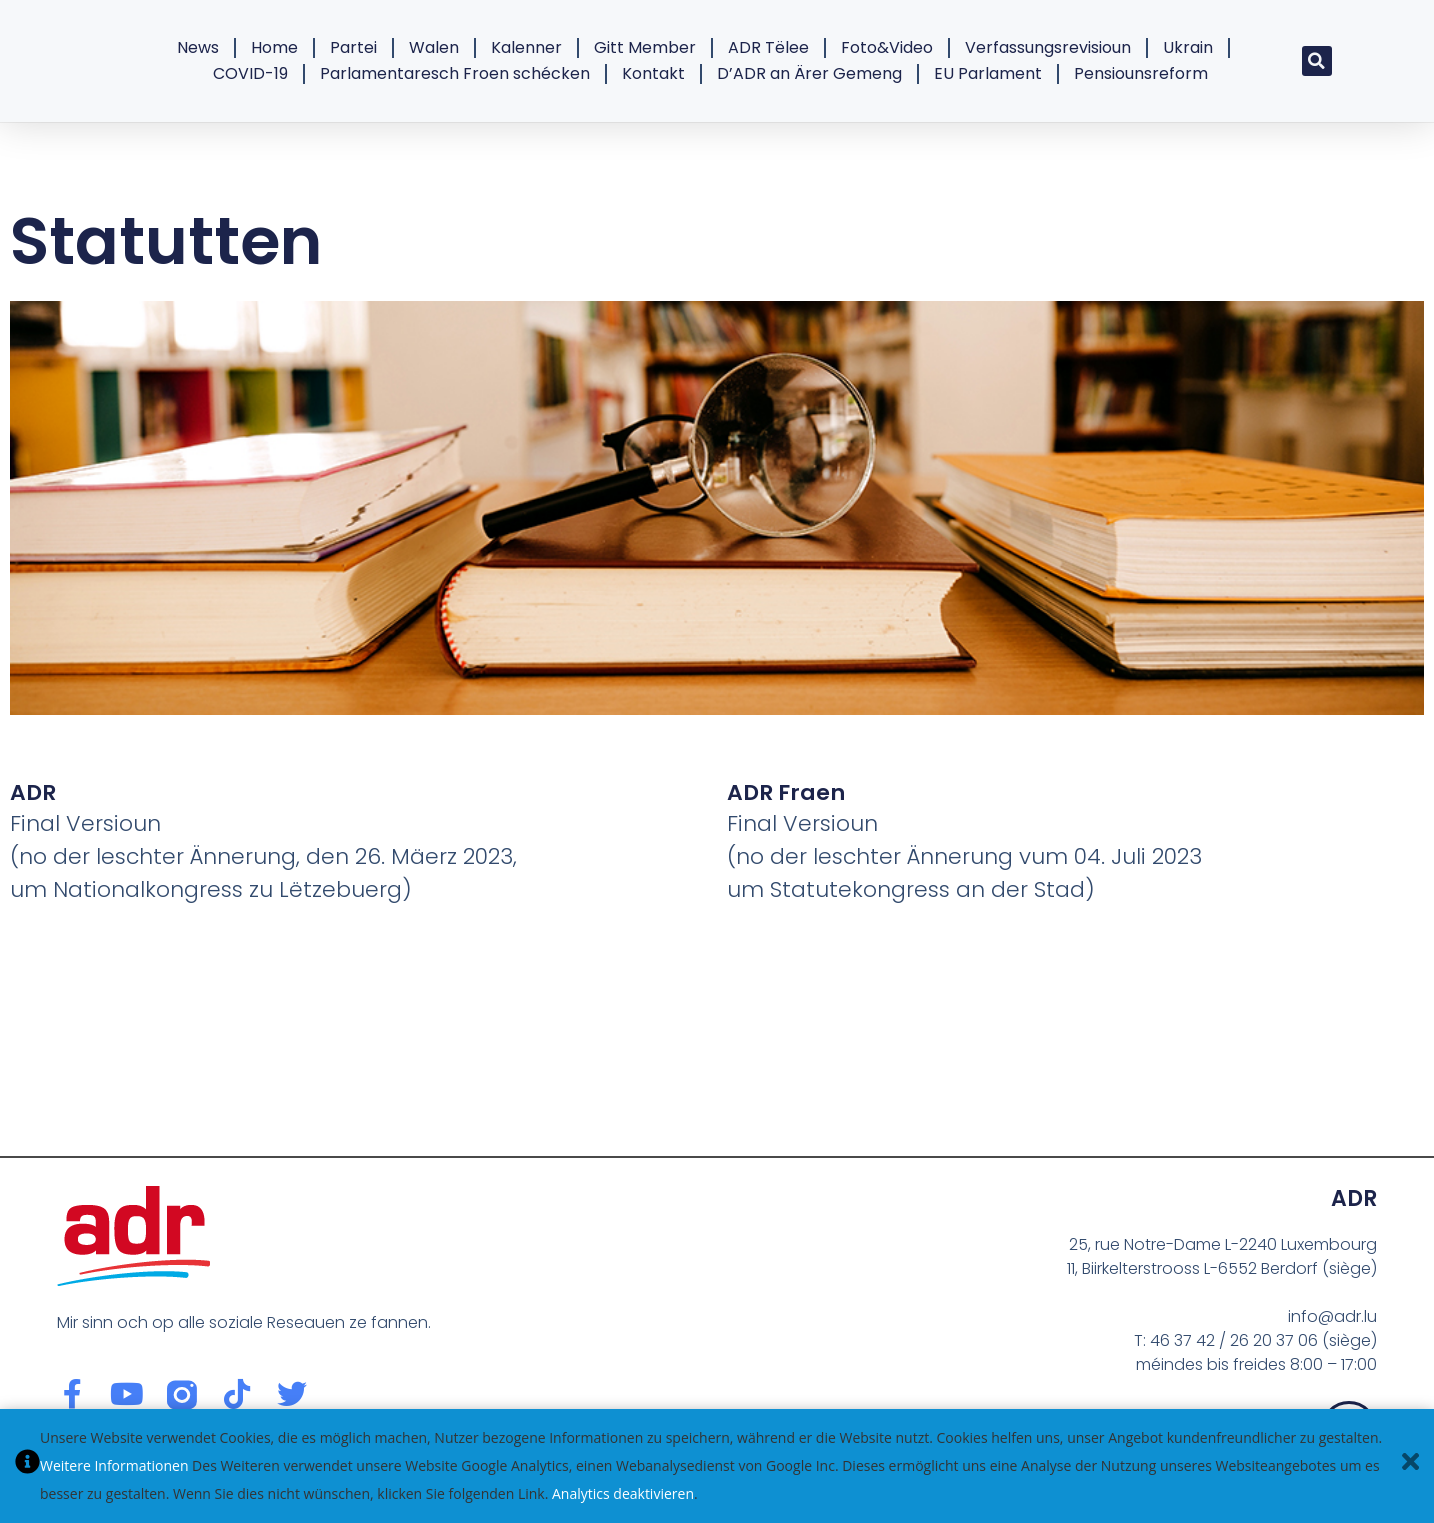 This screenshot has width=1434, height=1523. What do you see at coordinates (274, 47) in the screenshot?
I see `Home` at bounding box center [274, 47].